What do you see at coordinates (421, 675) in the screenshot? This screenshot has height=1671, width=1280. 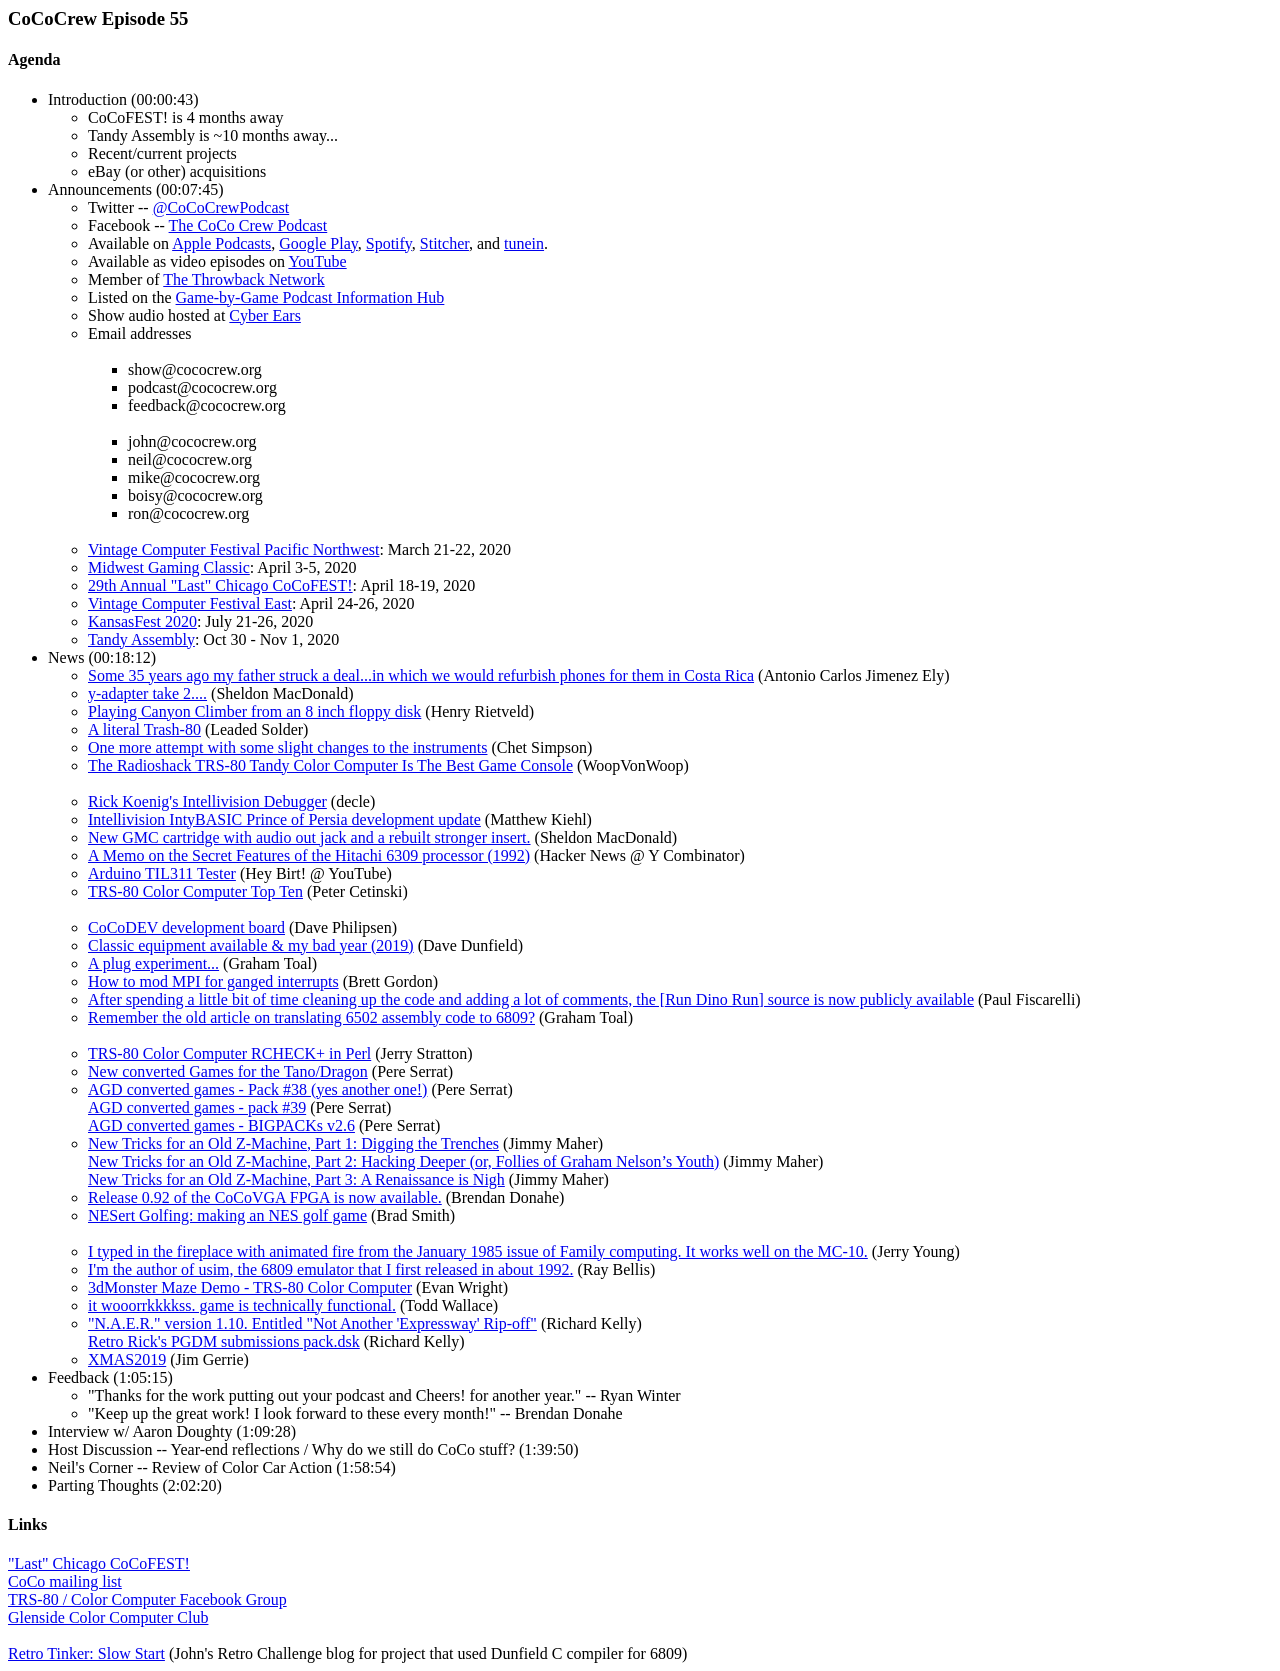 I see `Some 35 years ago my father struck a deal...in which we would refurbish phones for them in Costa Rica` at bounding box center [421, 675].